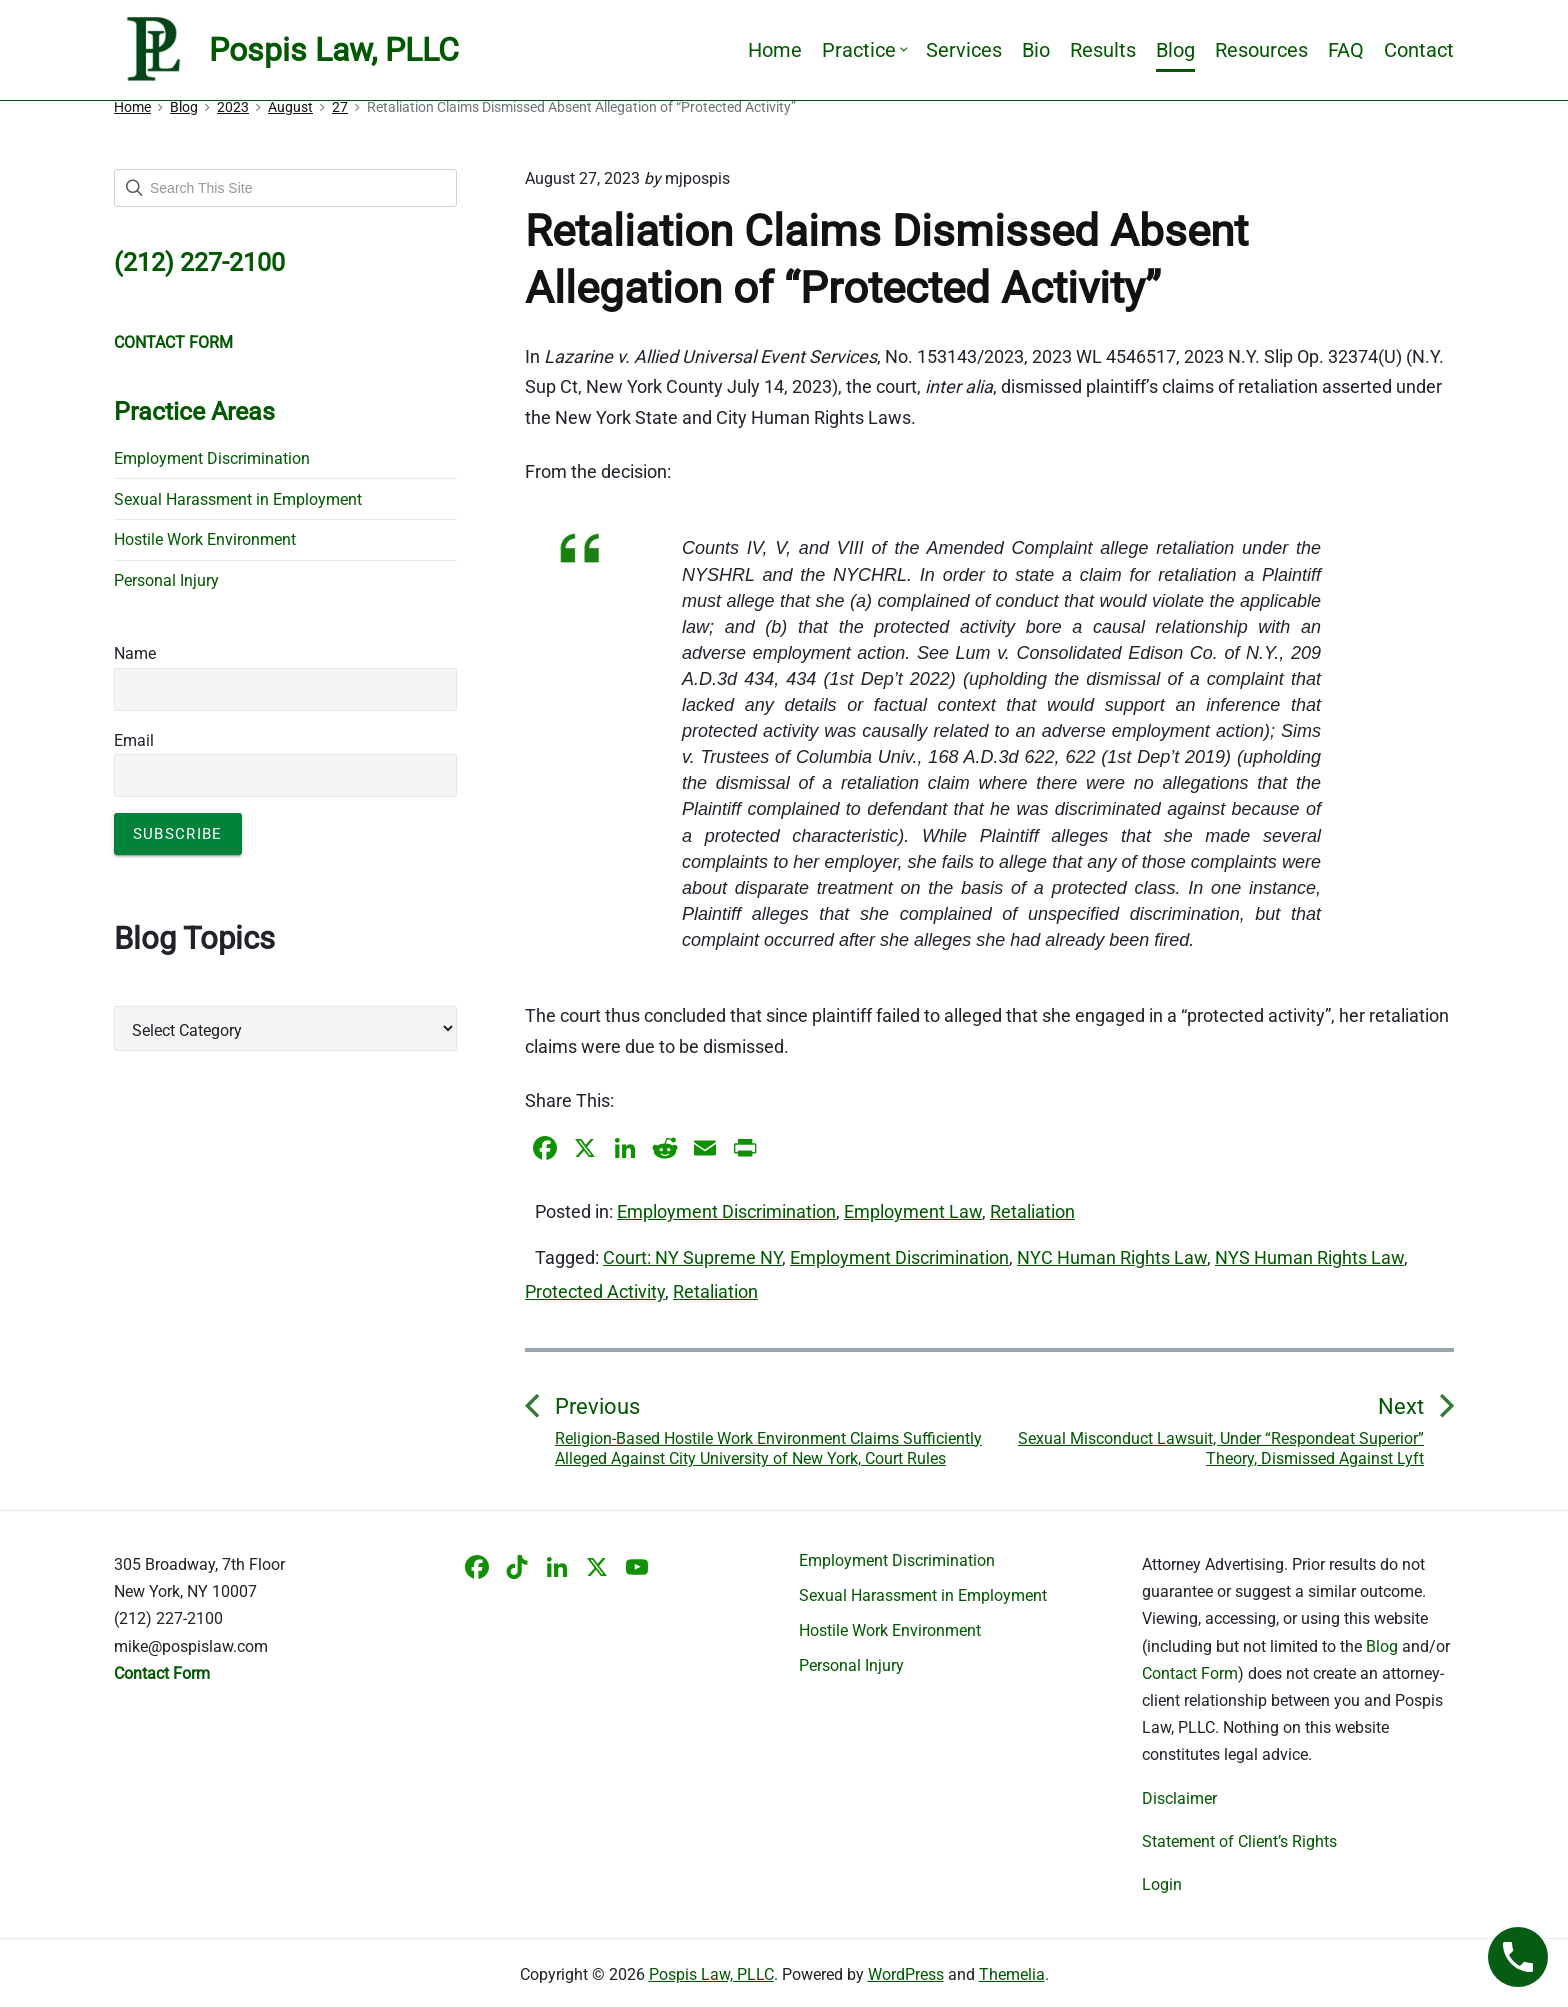 The image size is (1568, 2007). Describe the element at coordinates (711, 1974) in the screenshot. I see `Pospis Law, PLLC` at that location.